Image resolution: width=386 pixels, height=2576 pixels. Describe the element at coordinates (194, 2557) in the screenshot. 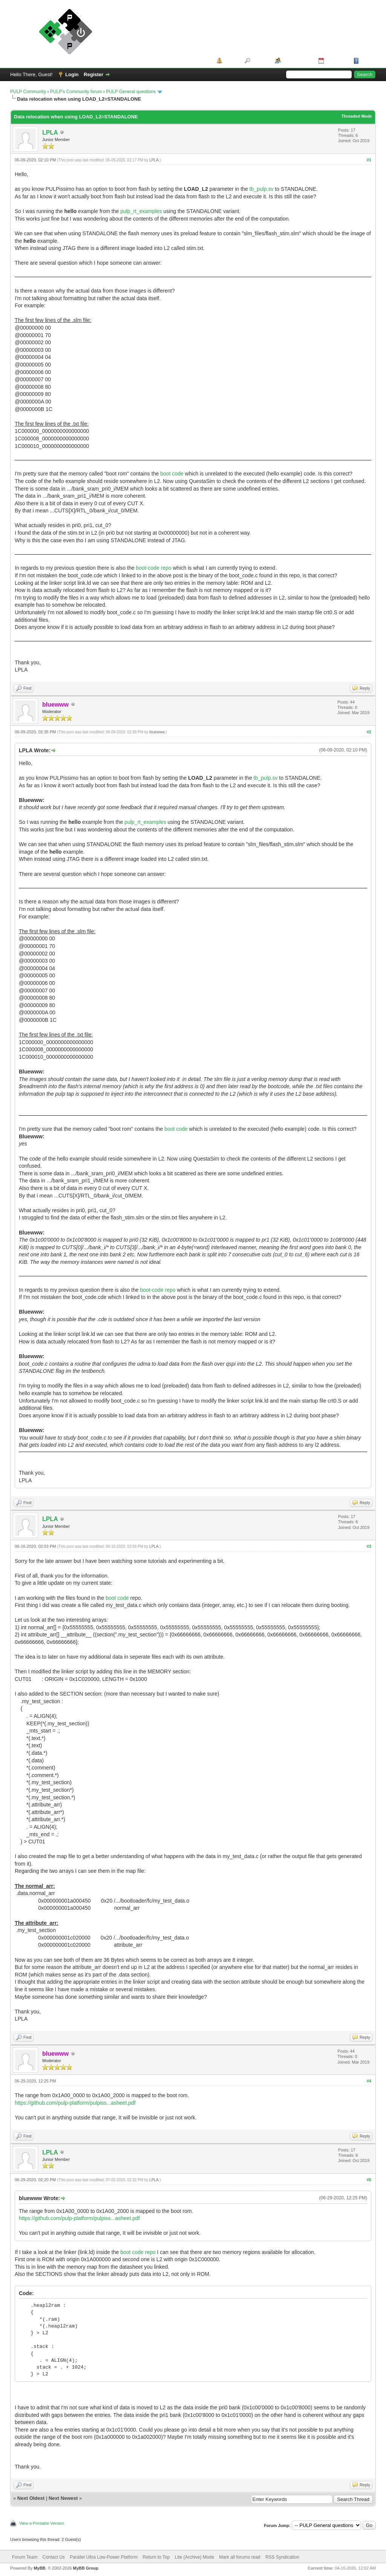

I see `Lite (Archive) Mode` at that location.